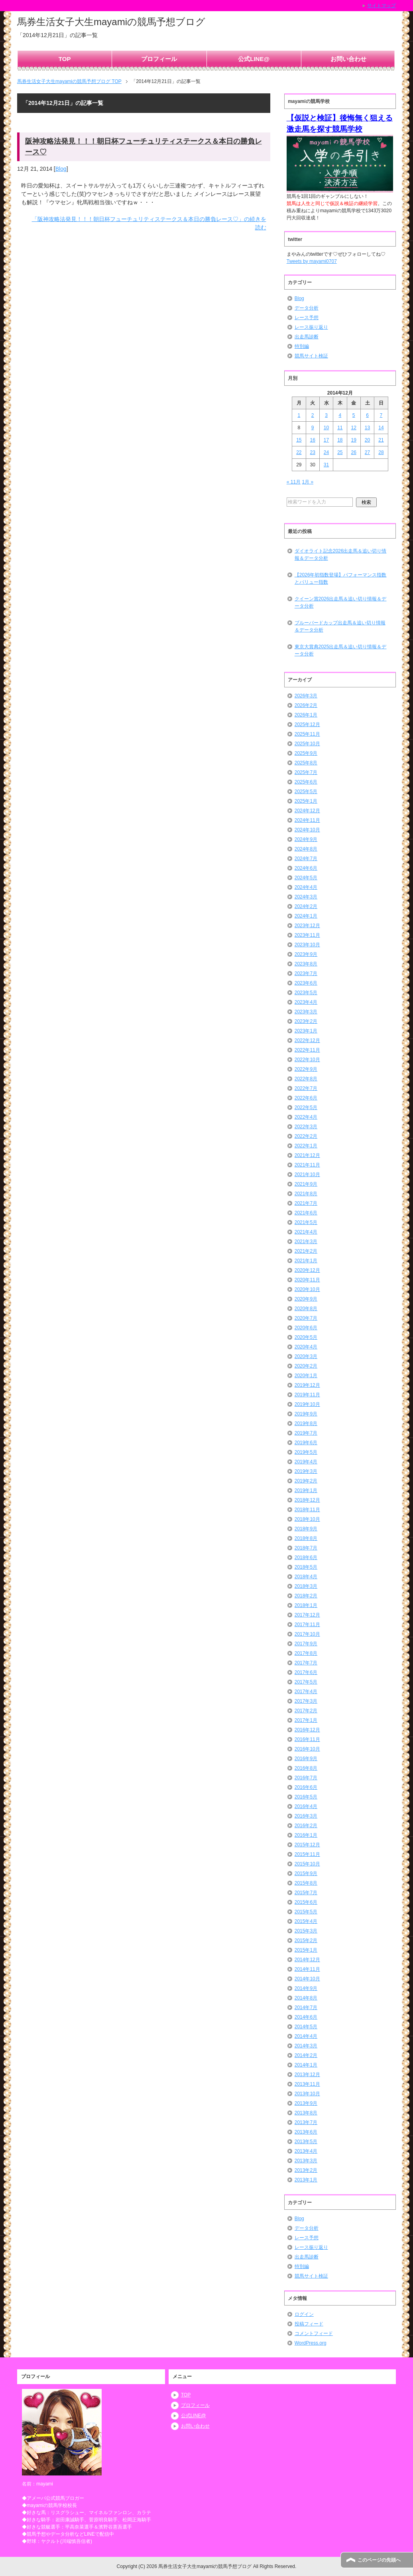 The image size is (413, 2576). I want to click on 2022年11月, so click(307, 1050).